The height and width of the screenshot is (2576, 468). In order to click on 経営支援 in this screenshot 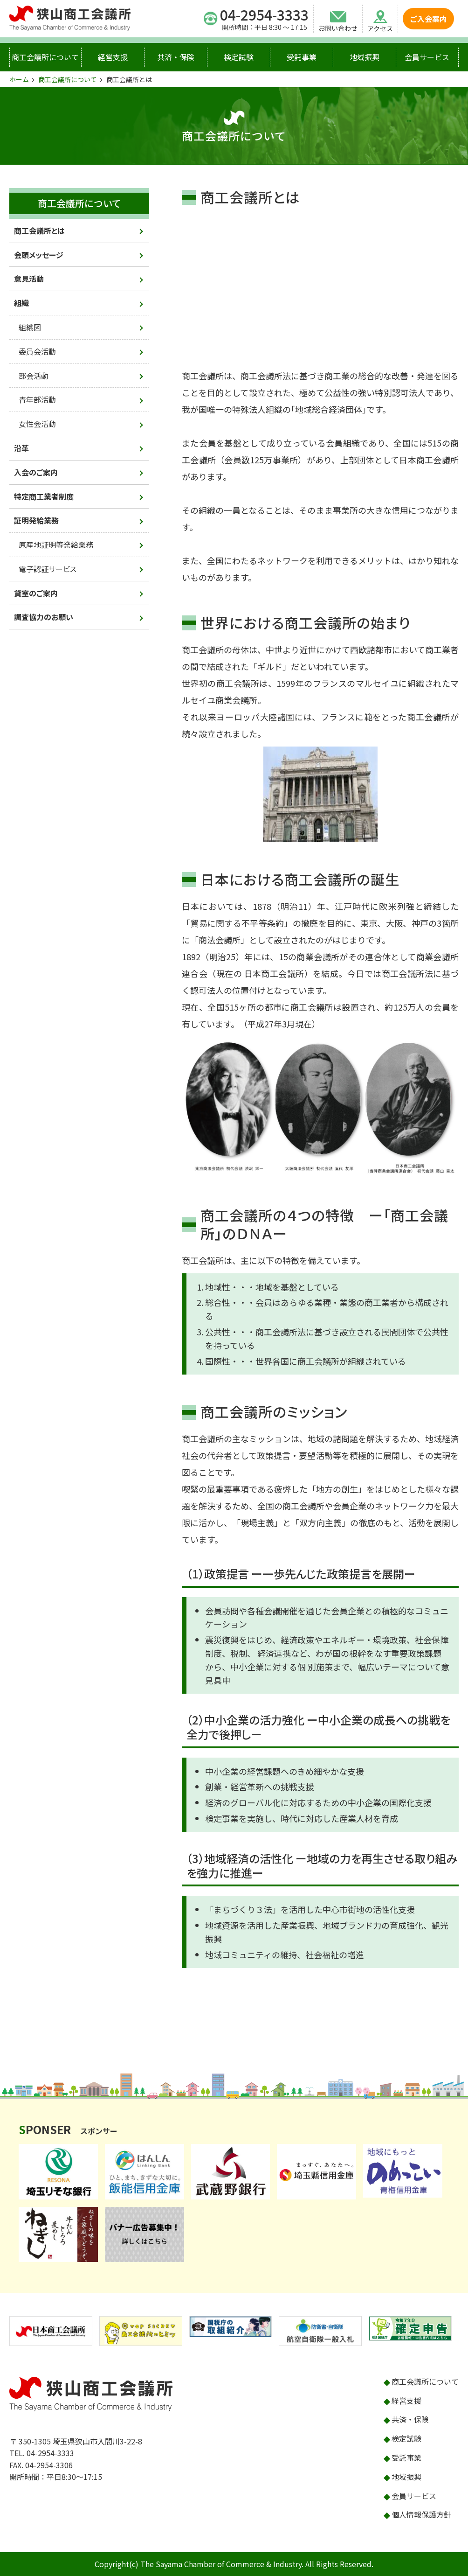, I will do `click(113, 57)`.